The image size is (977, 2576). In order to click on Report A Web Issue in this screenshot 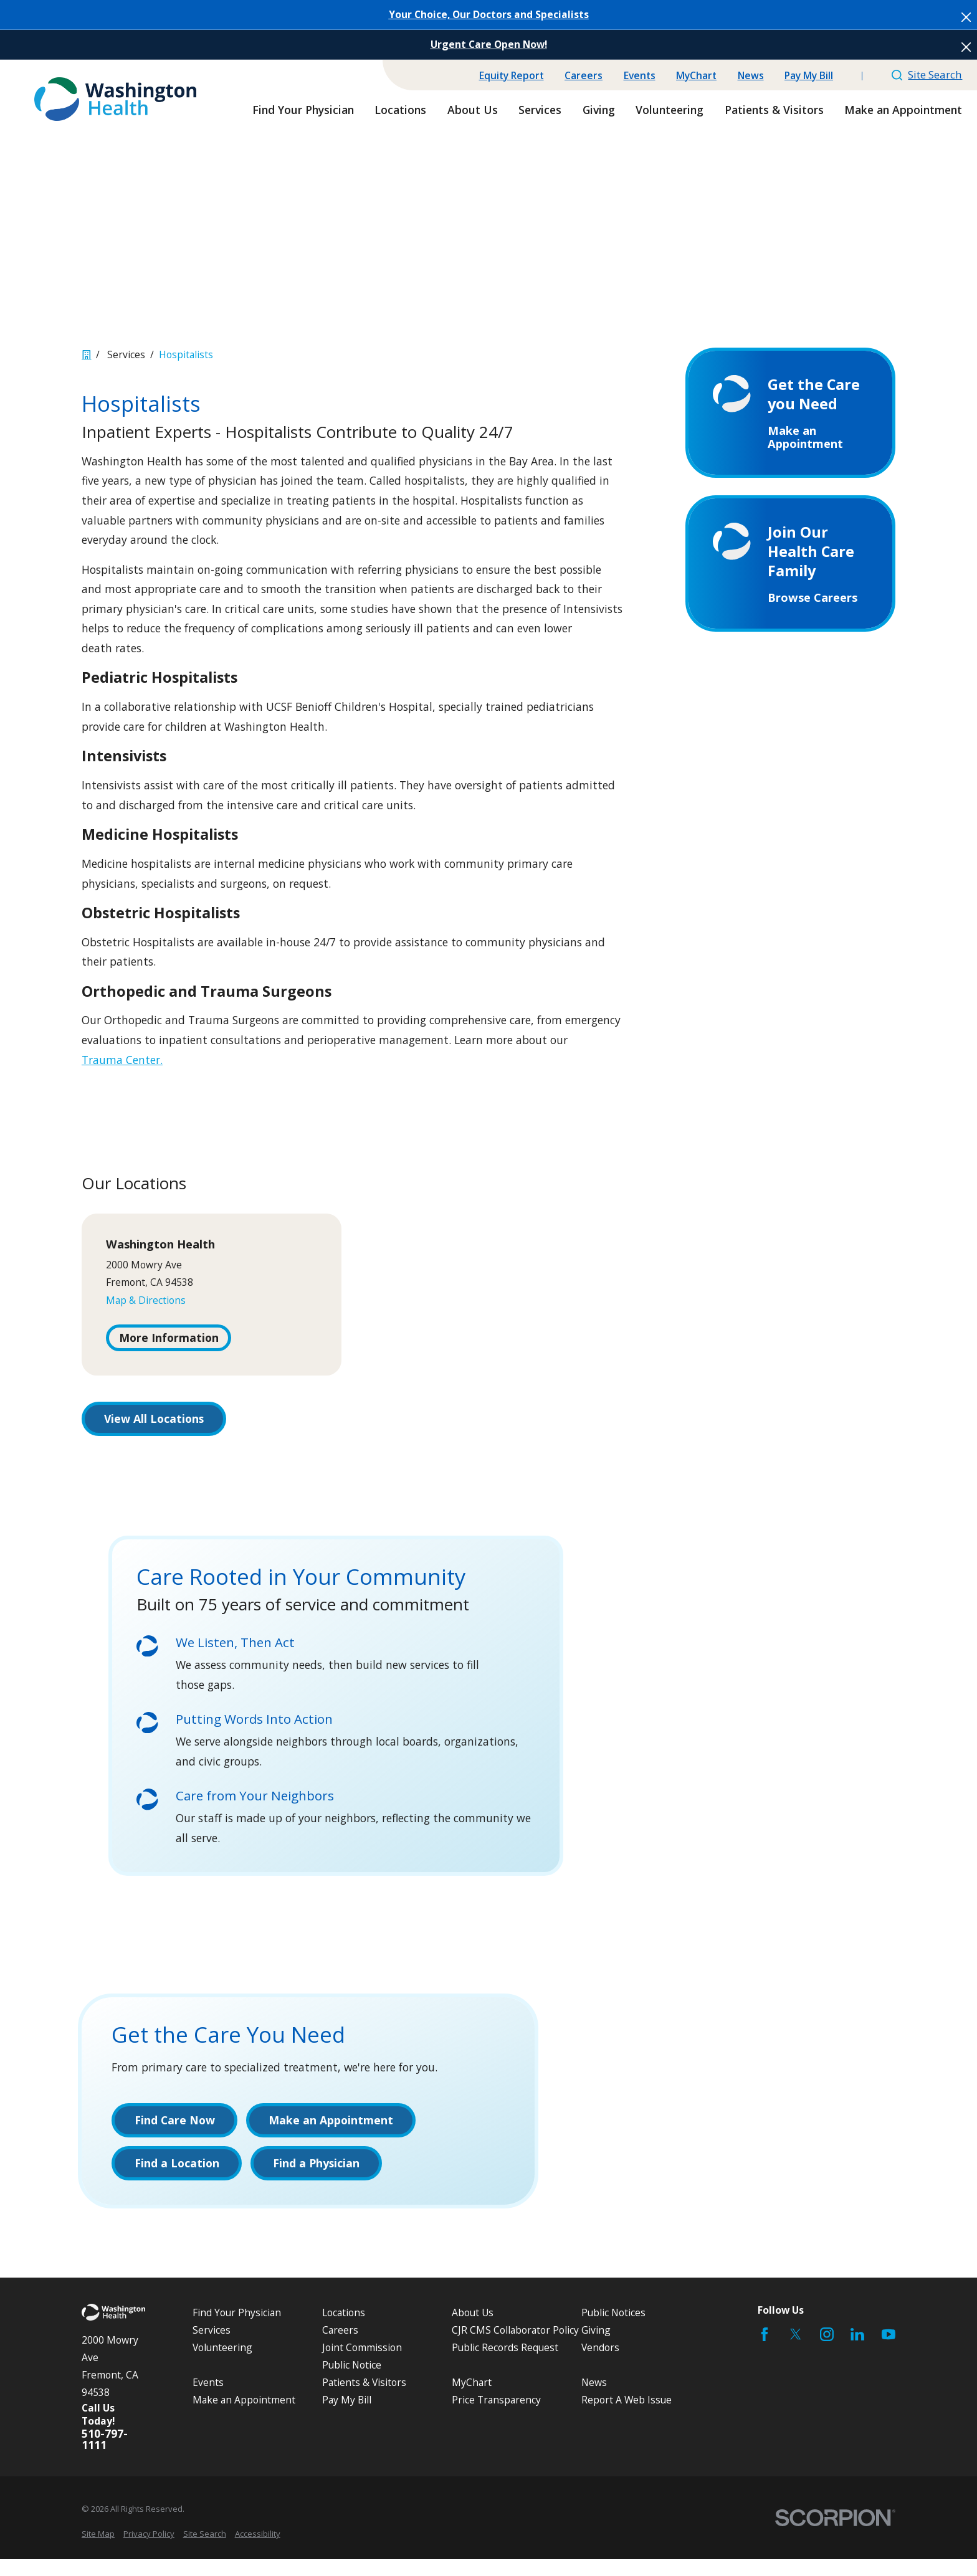, I will do `click(626, 2417)`.